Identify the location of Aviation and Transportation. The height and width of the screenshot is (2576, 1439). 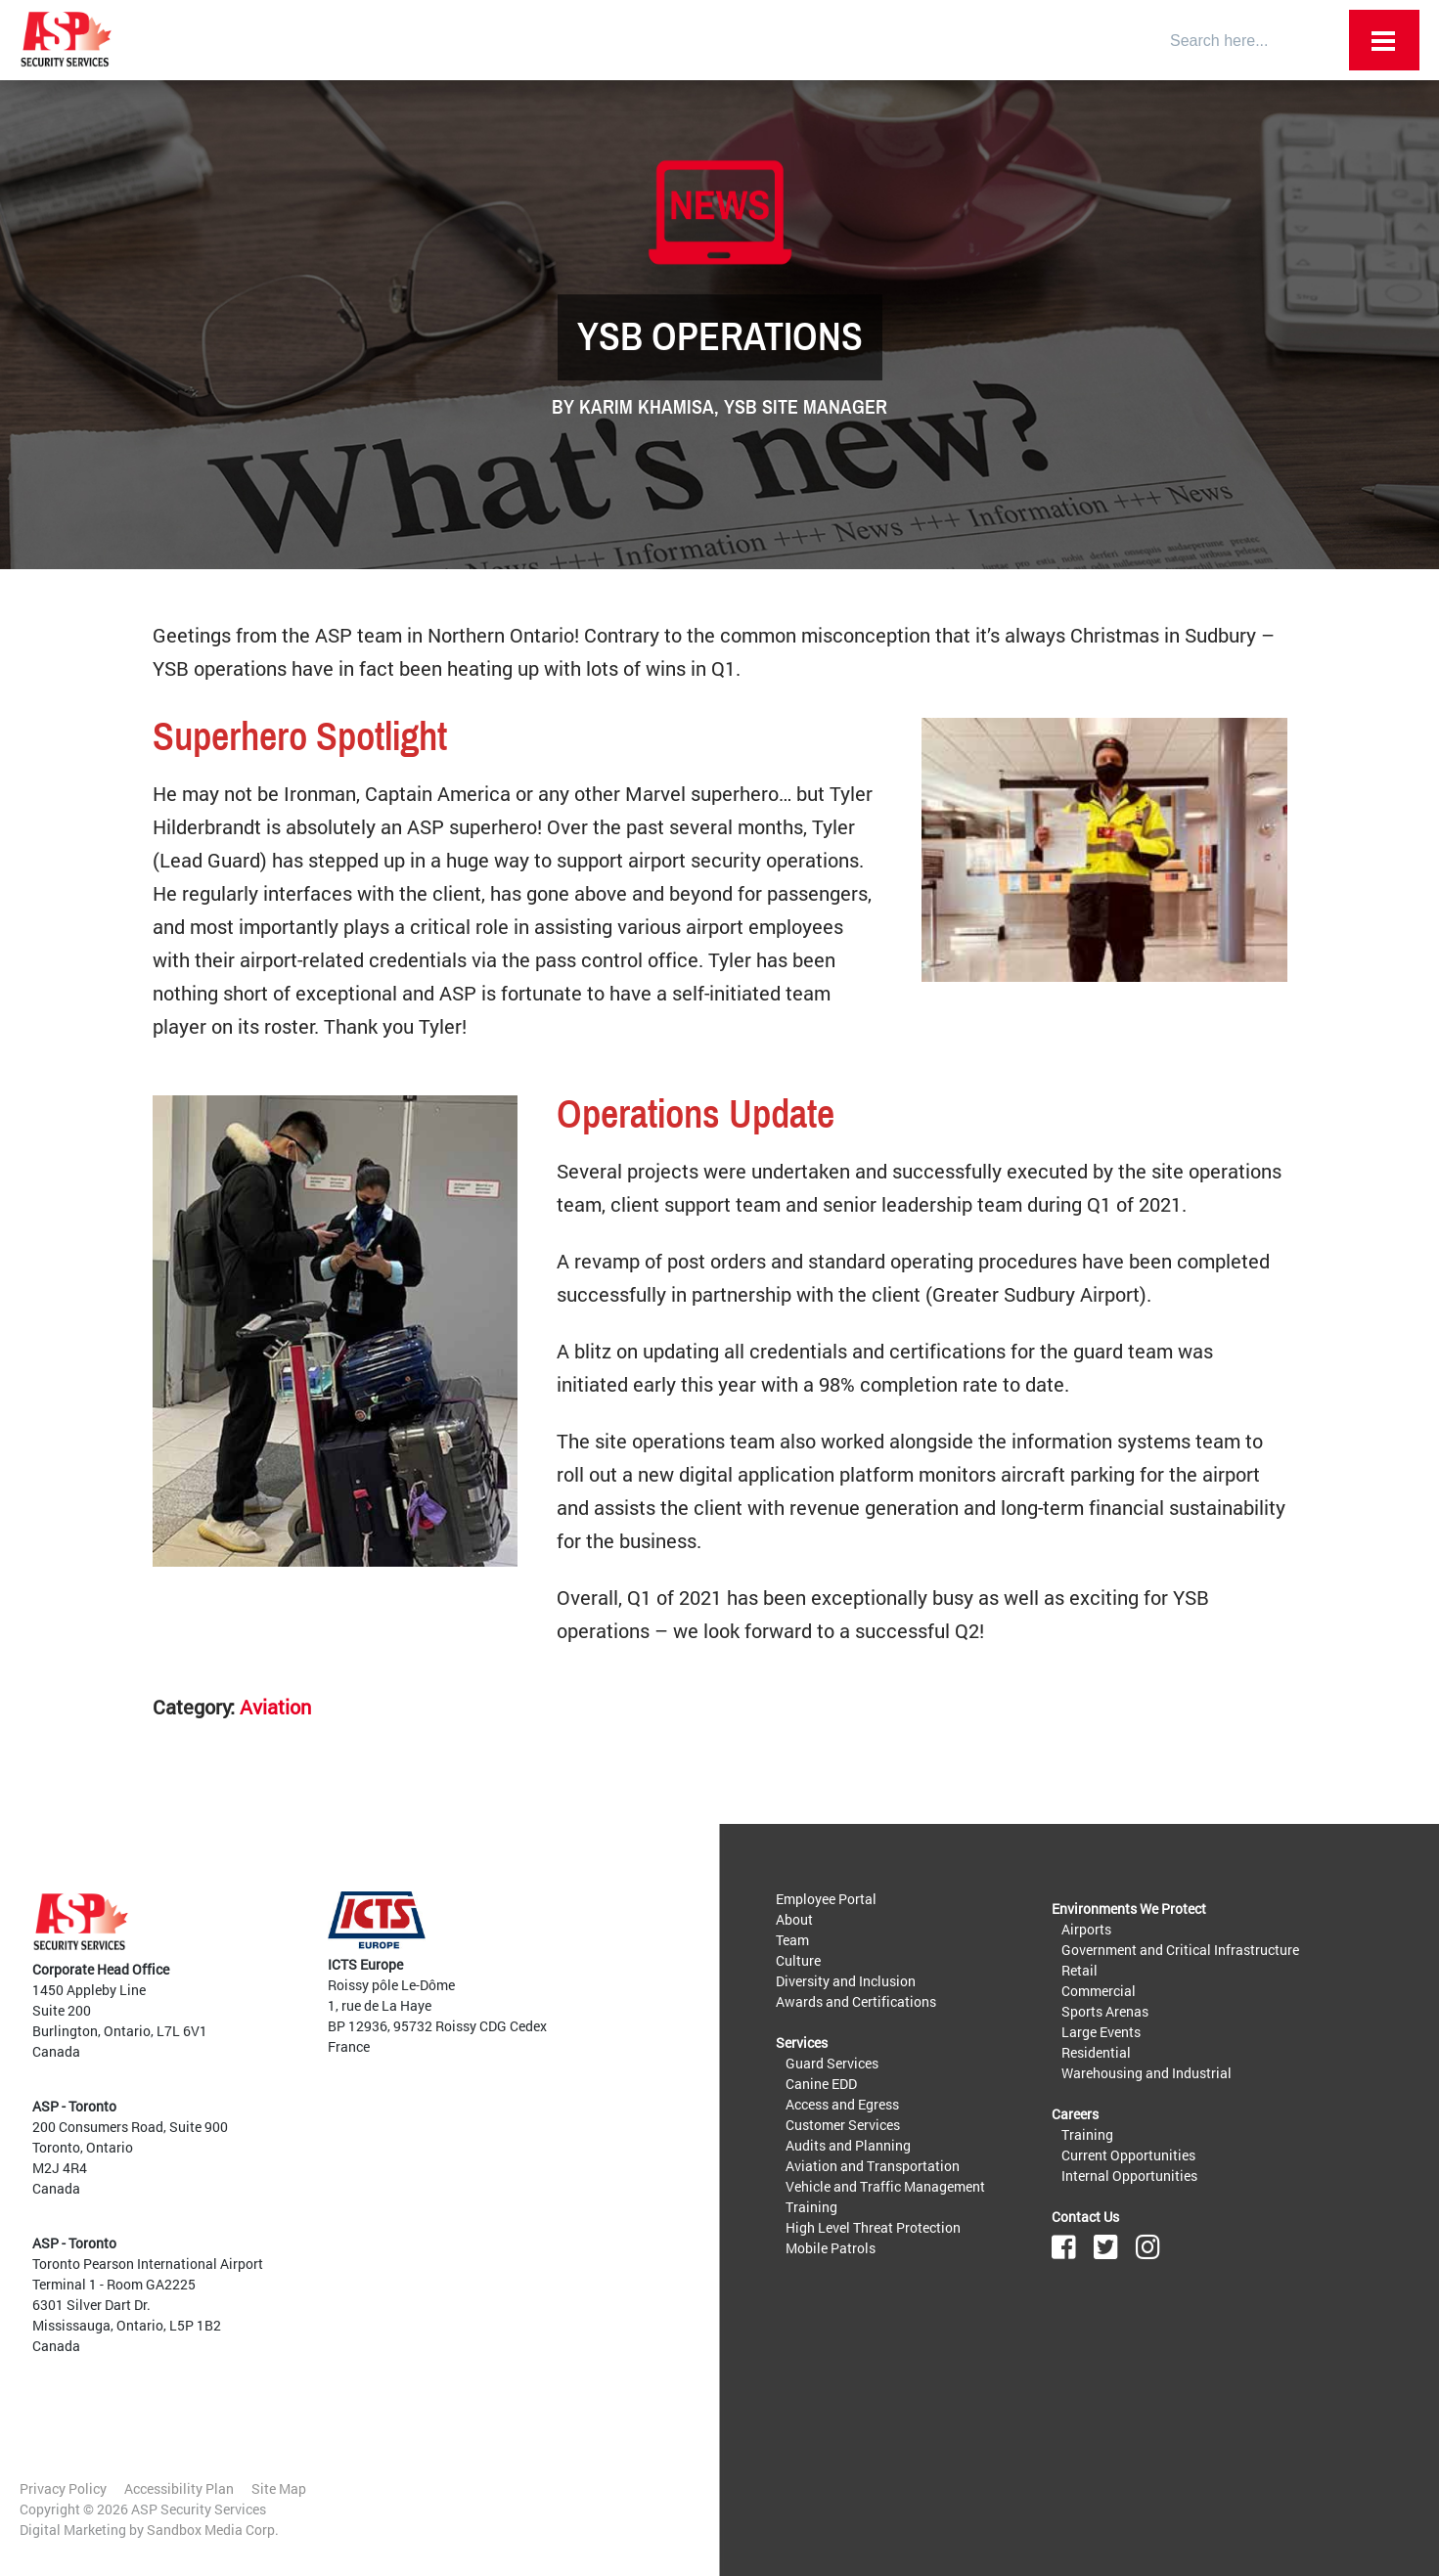
(873, 2165).